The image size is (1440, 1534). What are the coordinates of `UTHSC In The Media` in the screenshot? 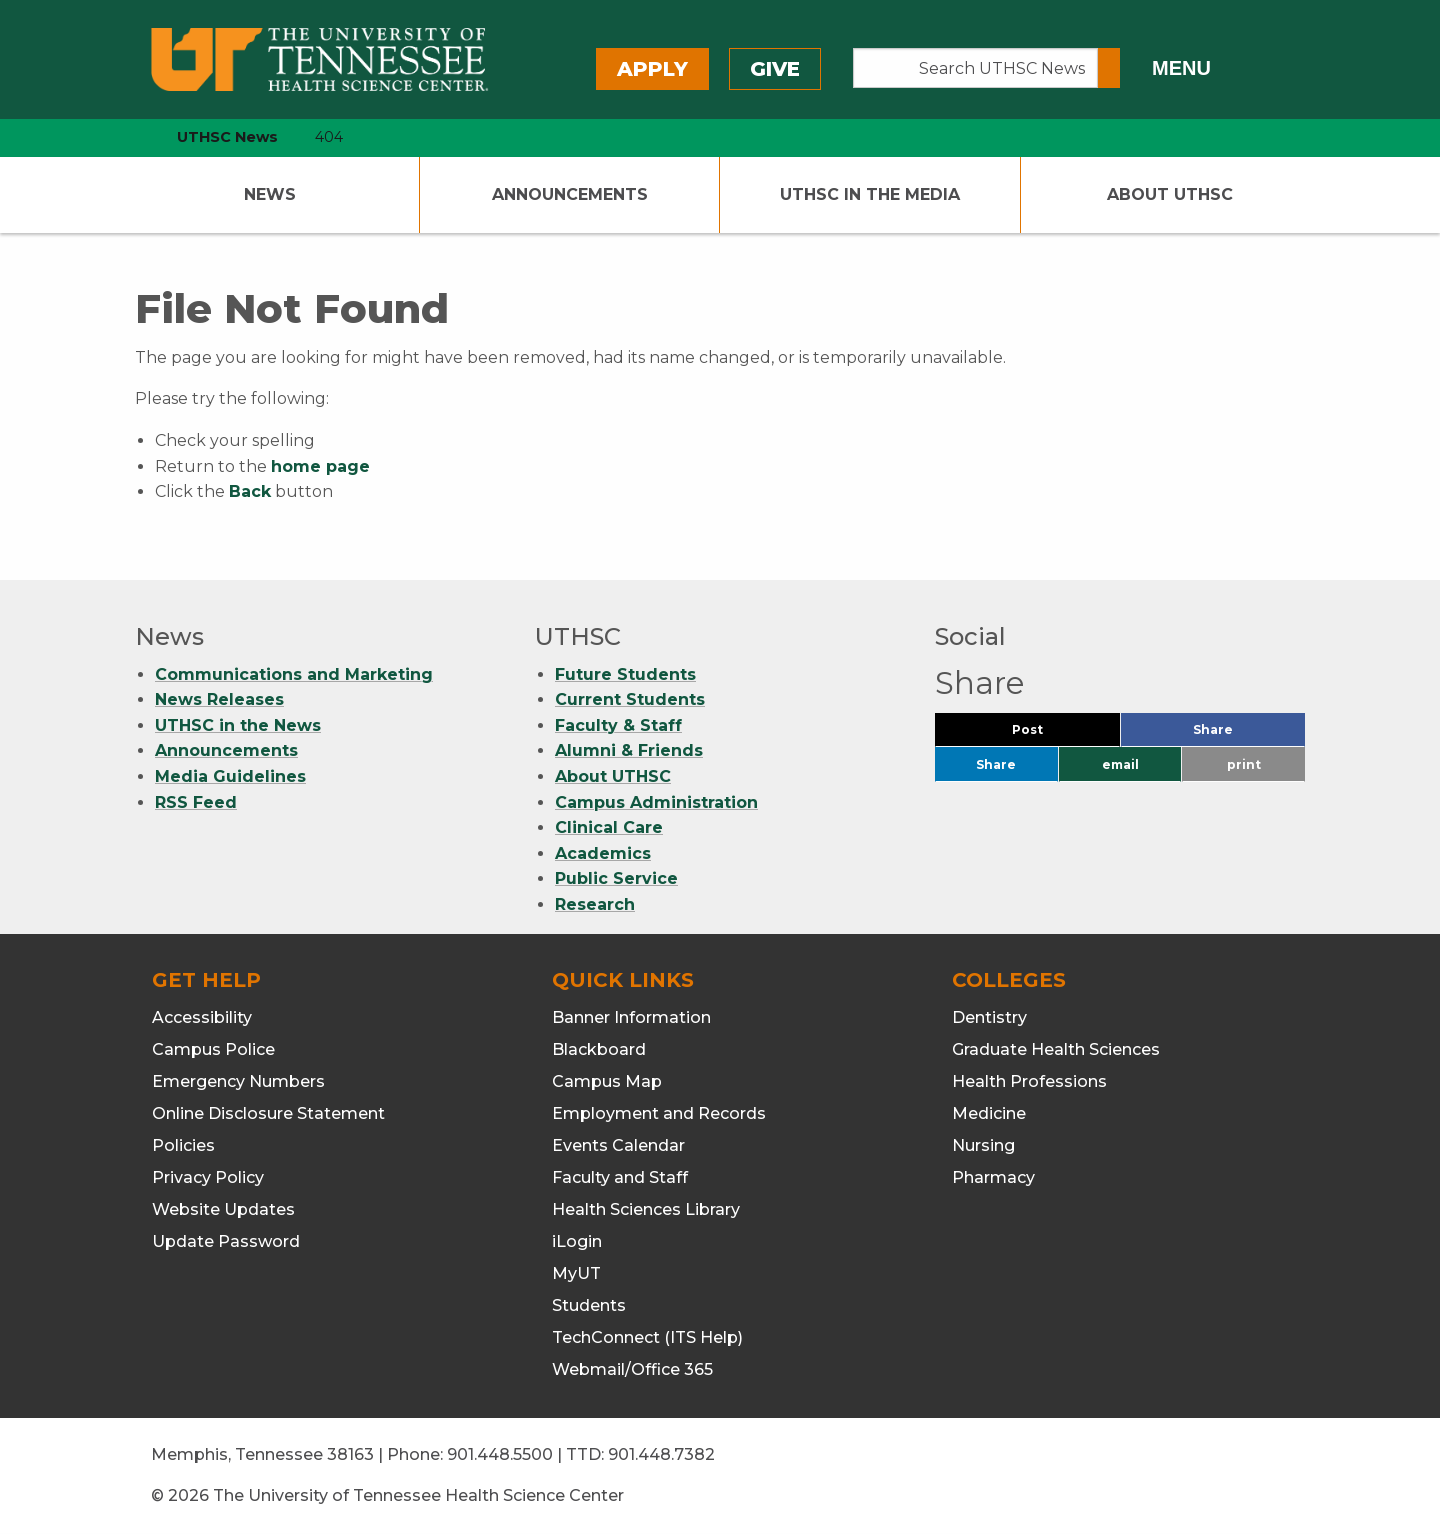 It's located at (870, 194).